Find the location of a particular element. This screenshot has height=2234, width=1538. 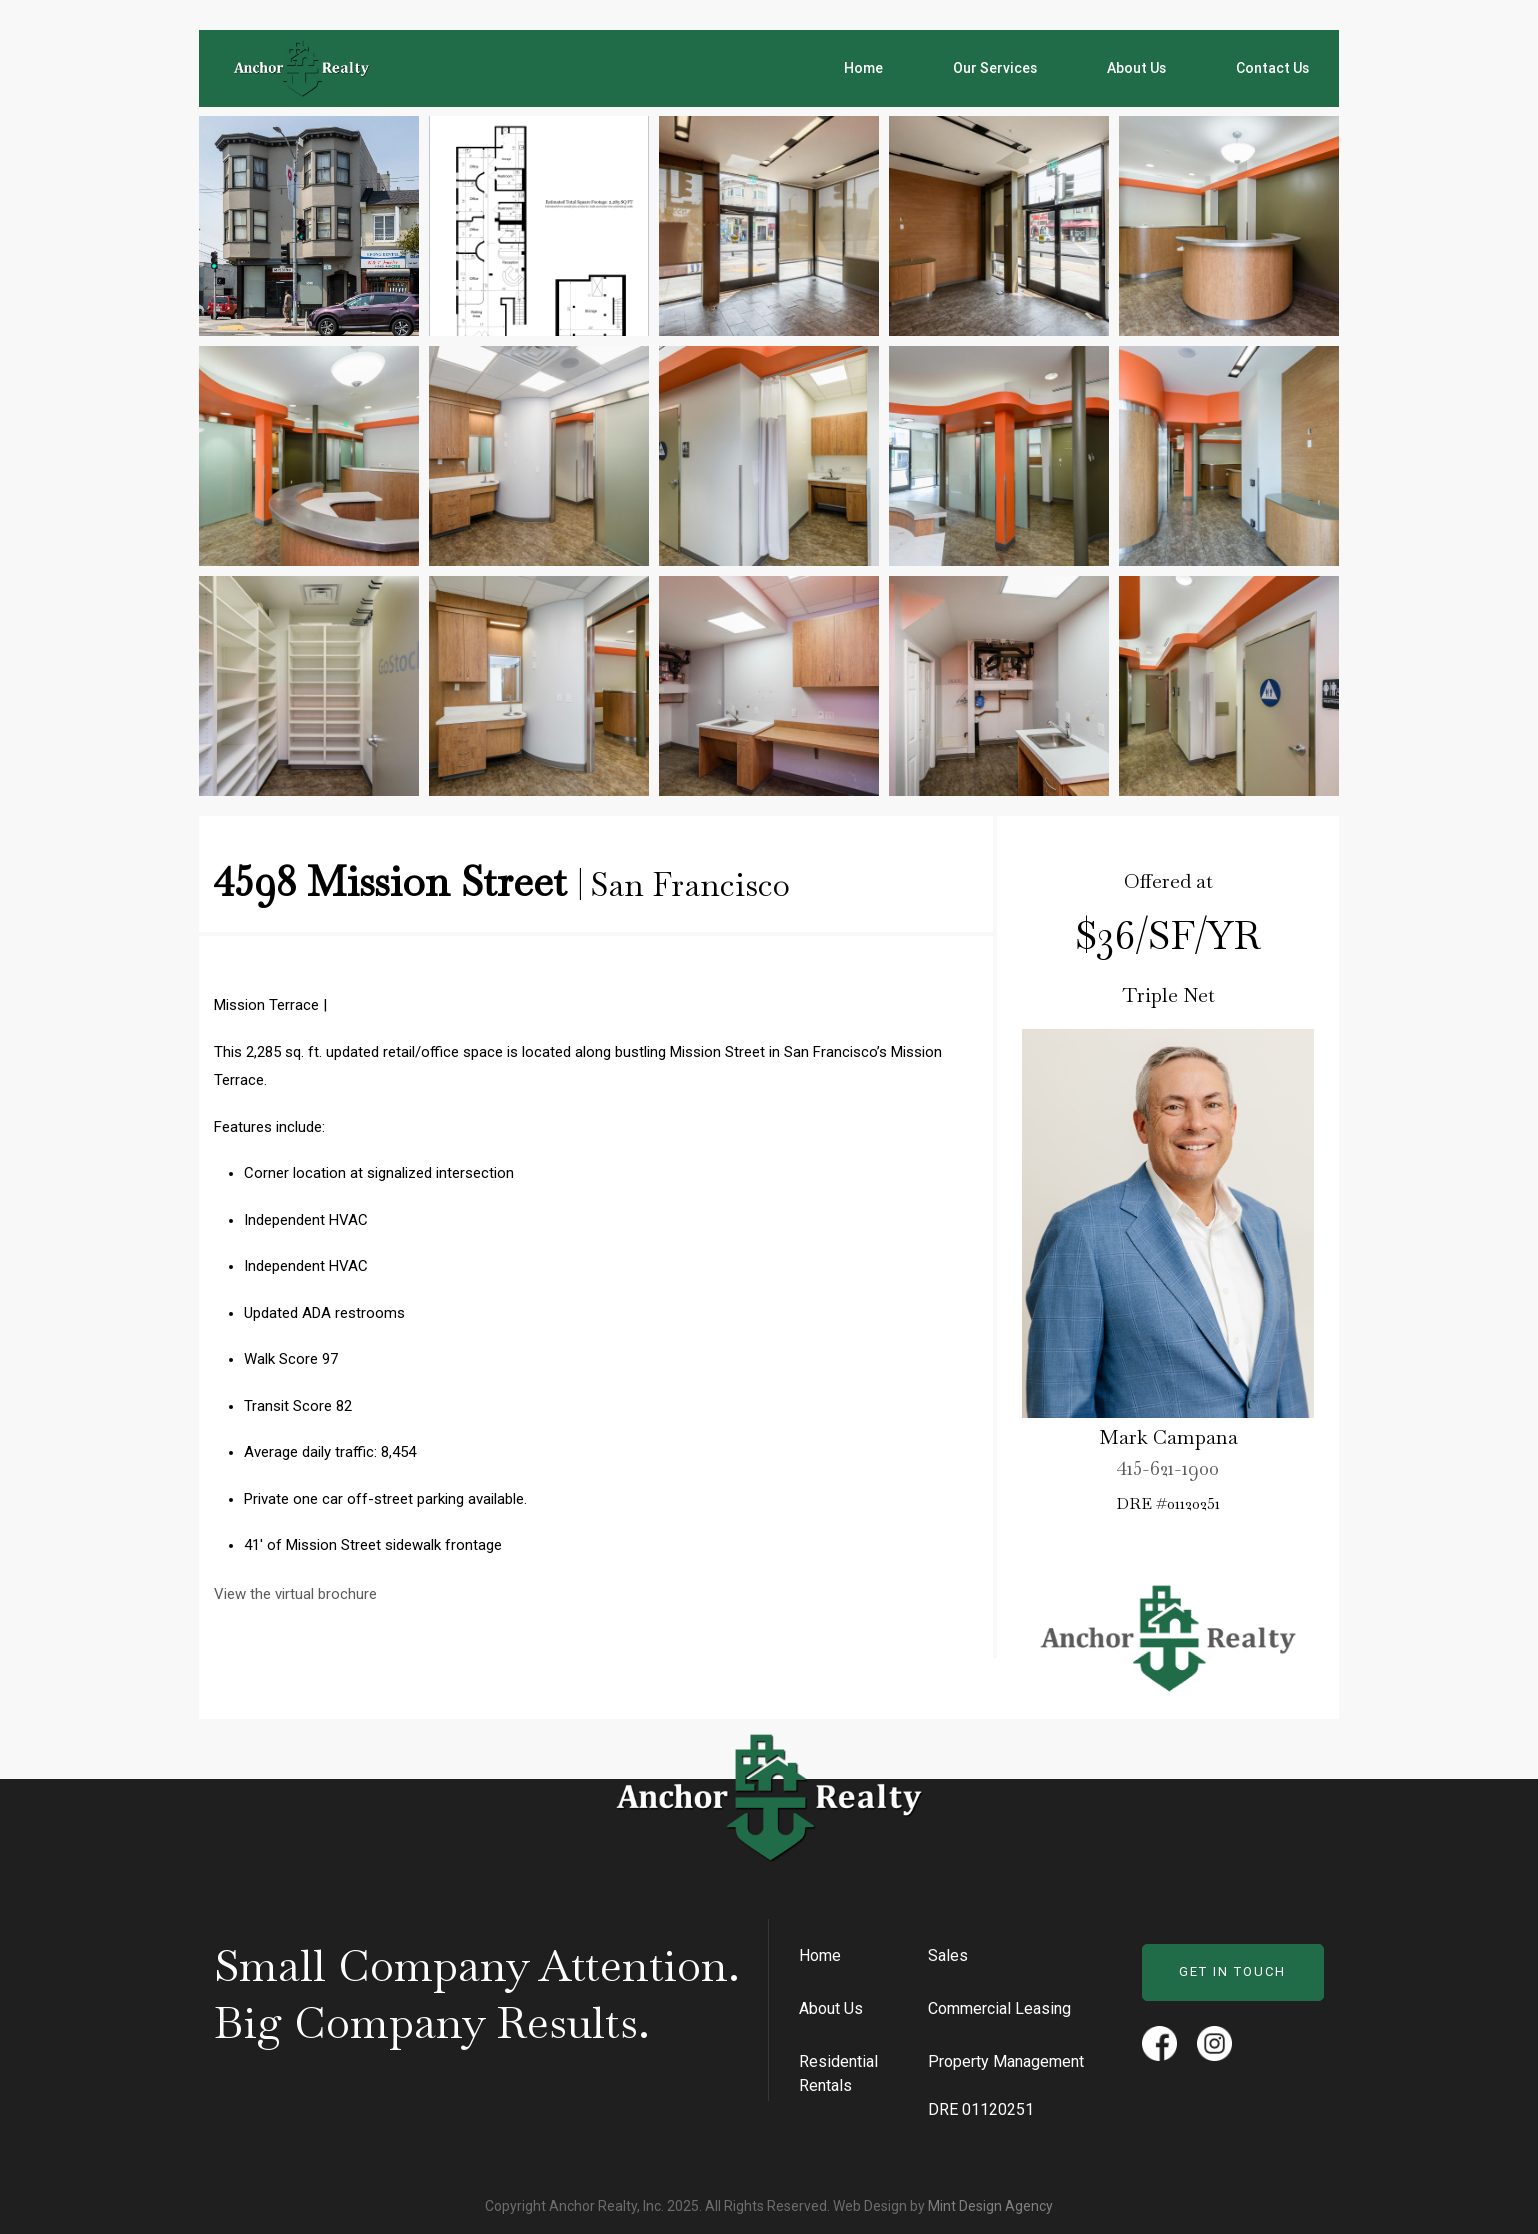

Home is located at coordinates (863, 68).